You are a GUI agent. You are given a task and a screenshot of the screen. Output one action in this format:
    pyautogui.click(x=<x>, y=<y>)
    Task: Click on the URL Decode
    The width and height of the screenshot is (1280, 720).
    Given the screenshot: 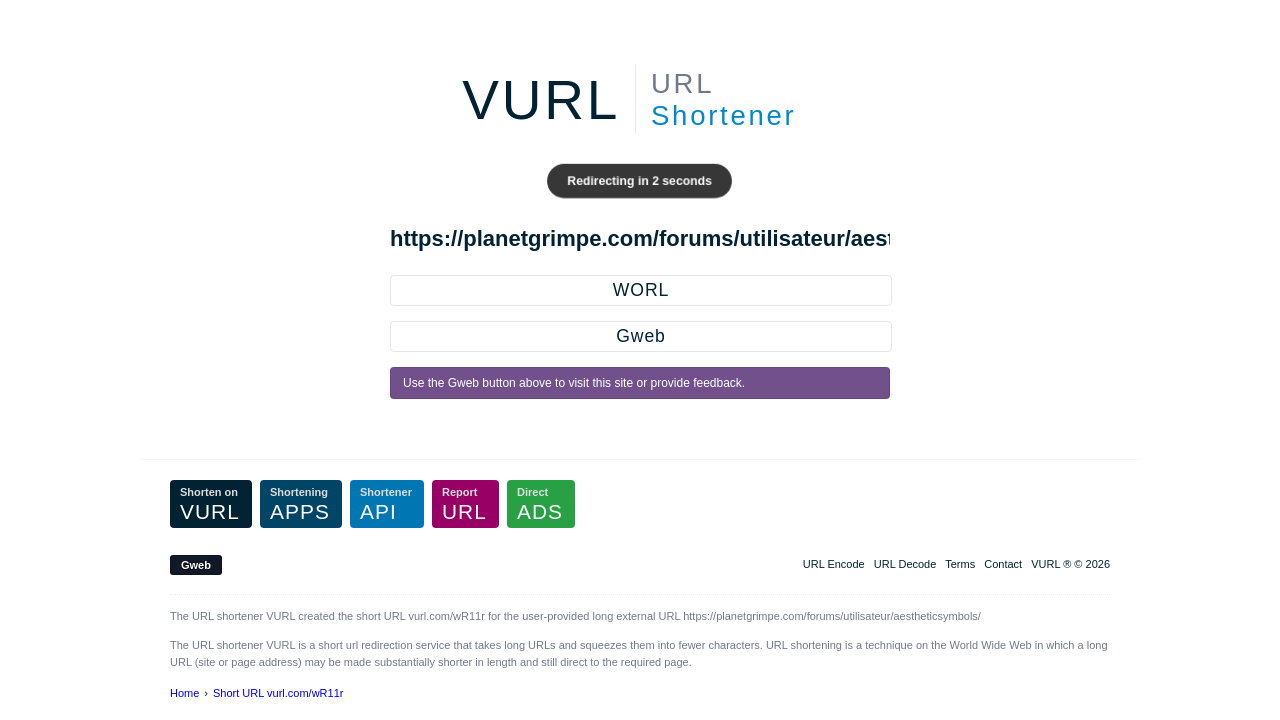 What is the action you would take?
    pyautogui.click(x=905, y=564)
    